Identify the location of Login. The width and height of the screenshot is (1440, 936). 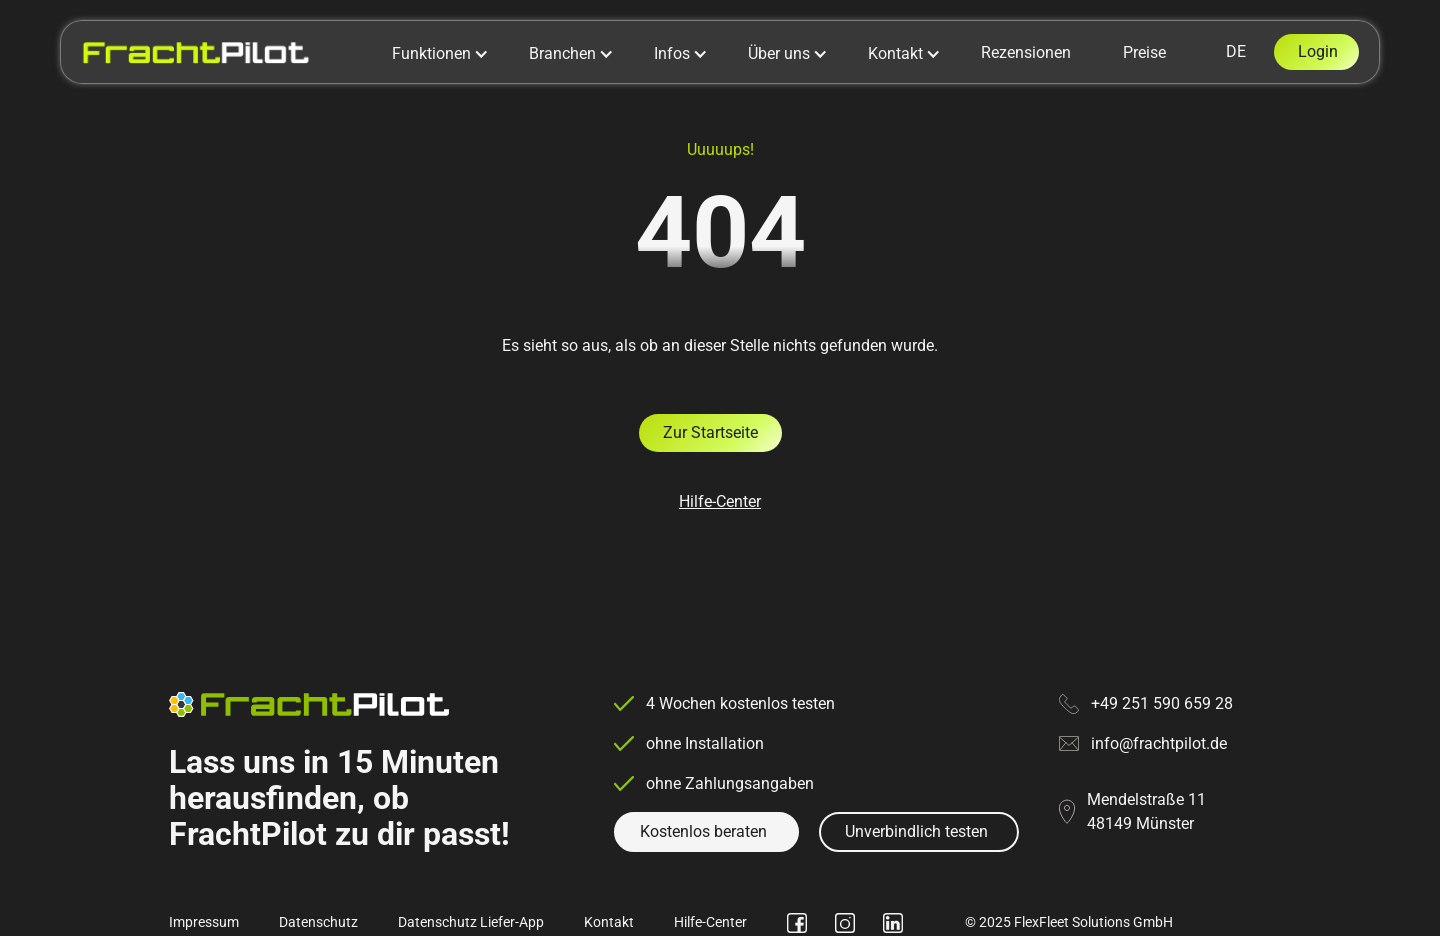
(1318, 51).